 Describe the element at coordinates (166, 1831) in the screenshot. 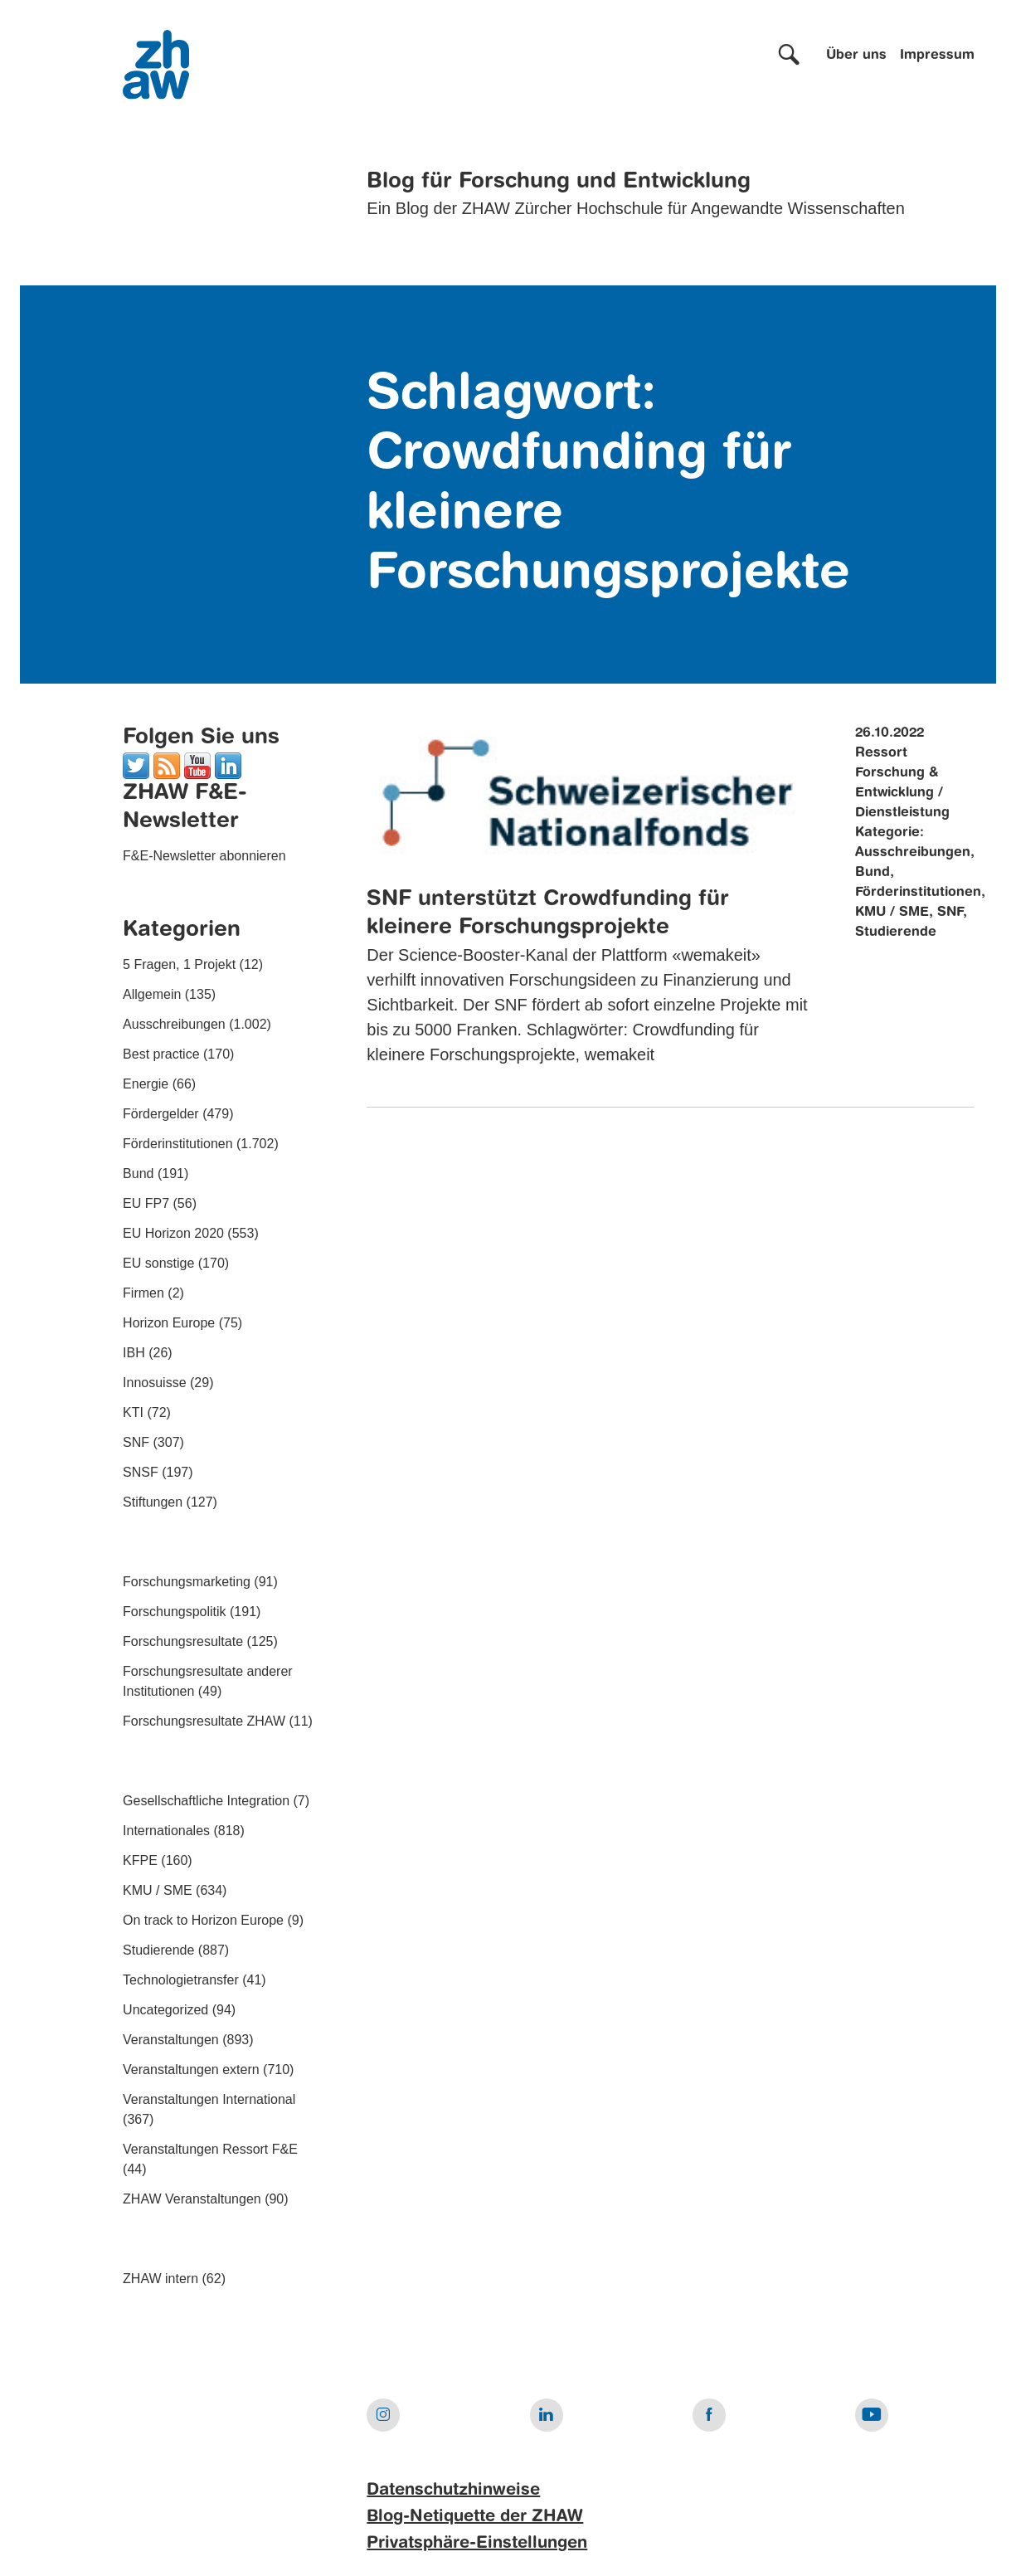

I see `Internationales` at that location.